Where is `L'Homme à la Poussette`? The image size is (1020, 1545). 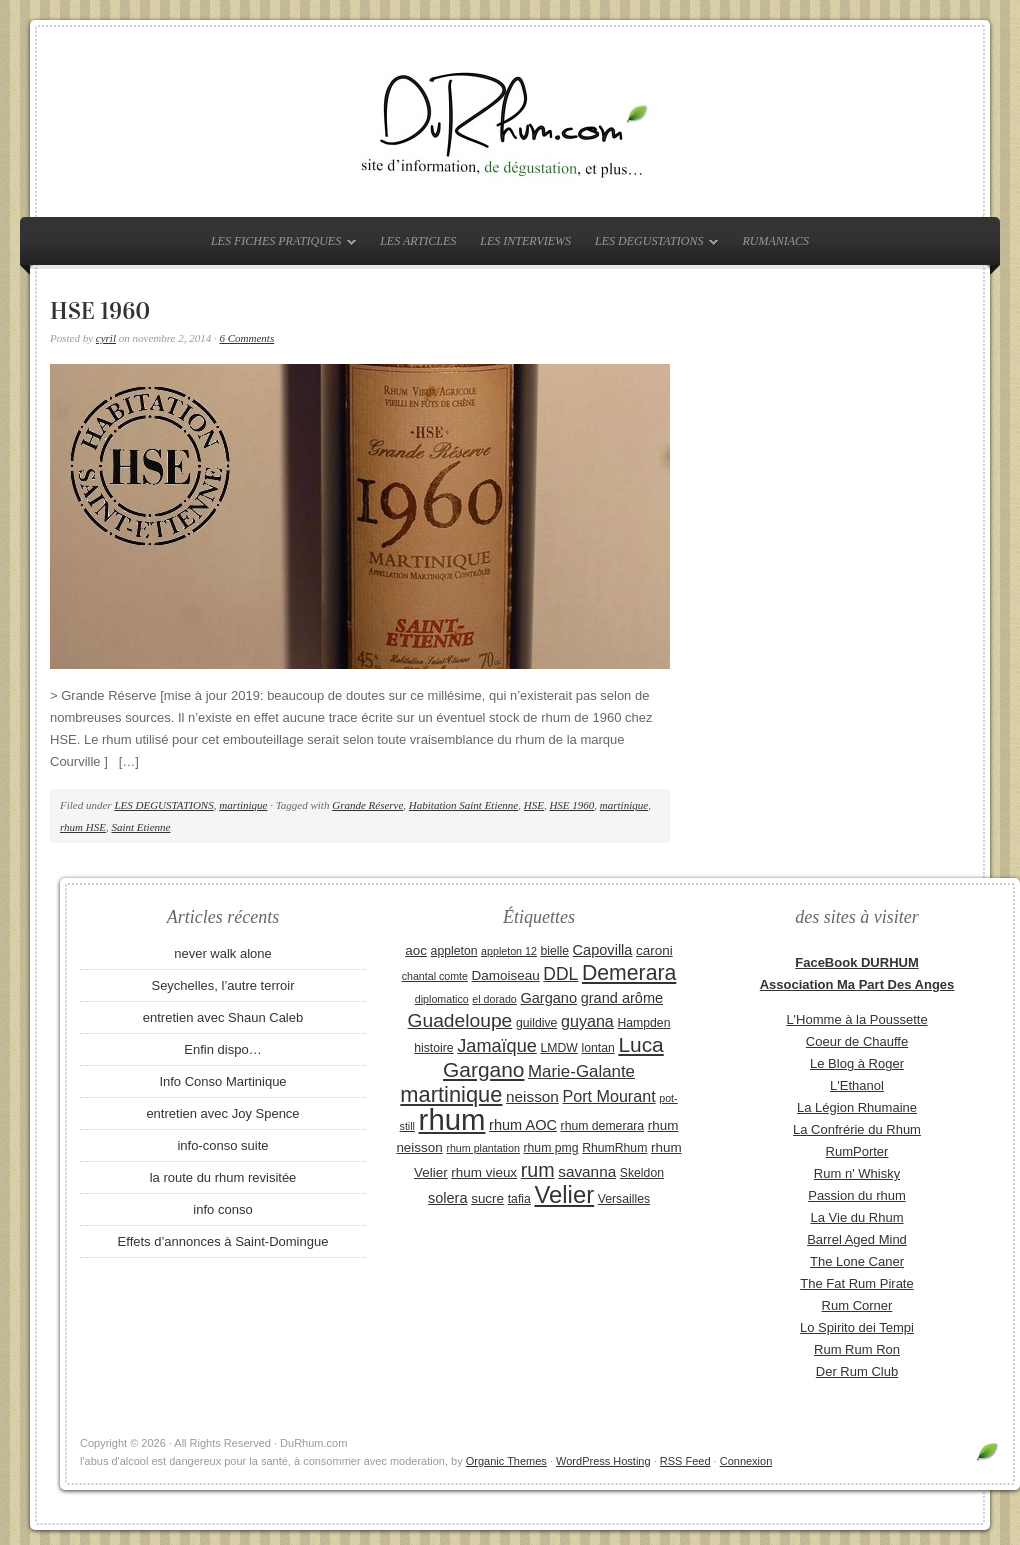 L'Homme à la Poussette is located at coordinates (856, 1019).